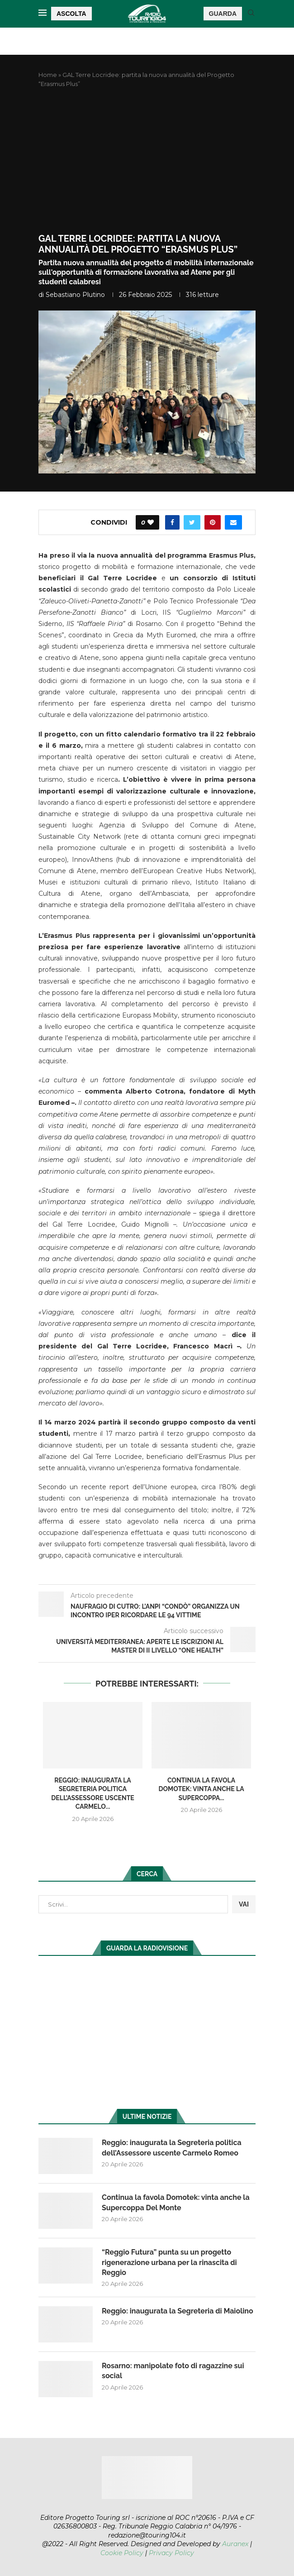  Describe the element at coordinates (172, 522) in the screenshot. I see `[Share on Facebook]` at that location.